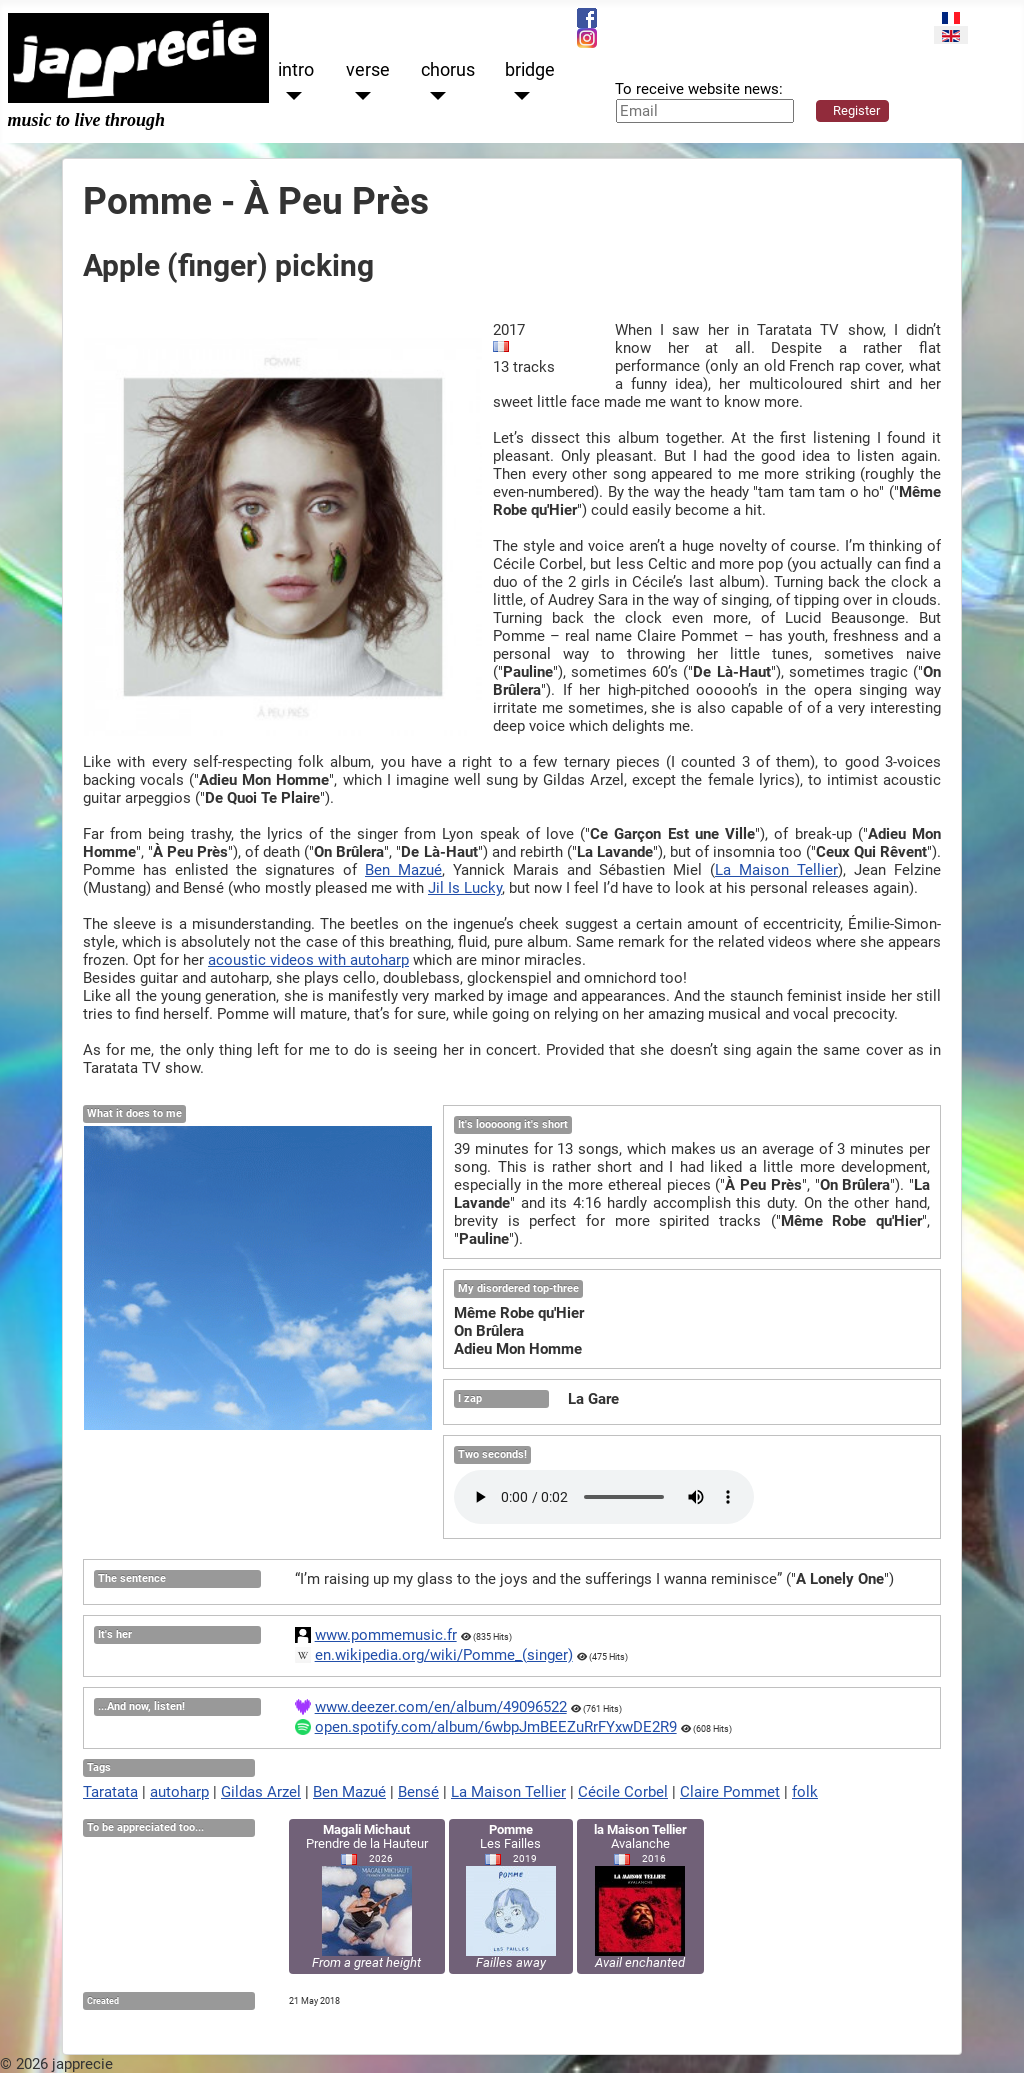 This screenshot has width=1024, height=2073. Describe the element at coordinates (418, 1792) in the screenshot. I see `Bensé` at that location.